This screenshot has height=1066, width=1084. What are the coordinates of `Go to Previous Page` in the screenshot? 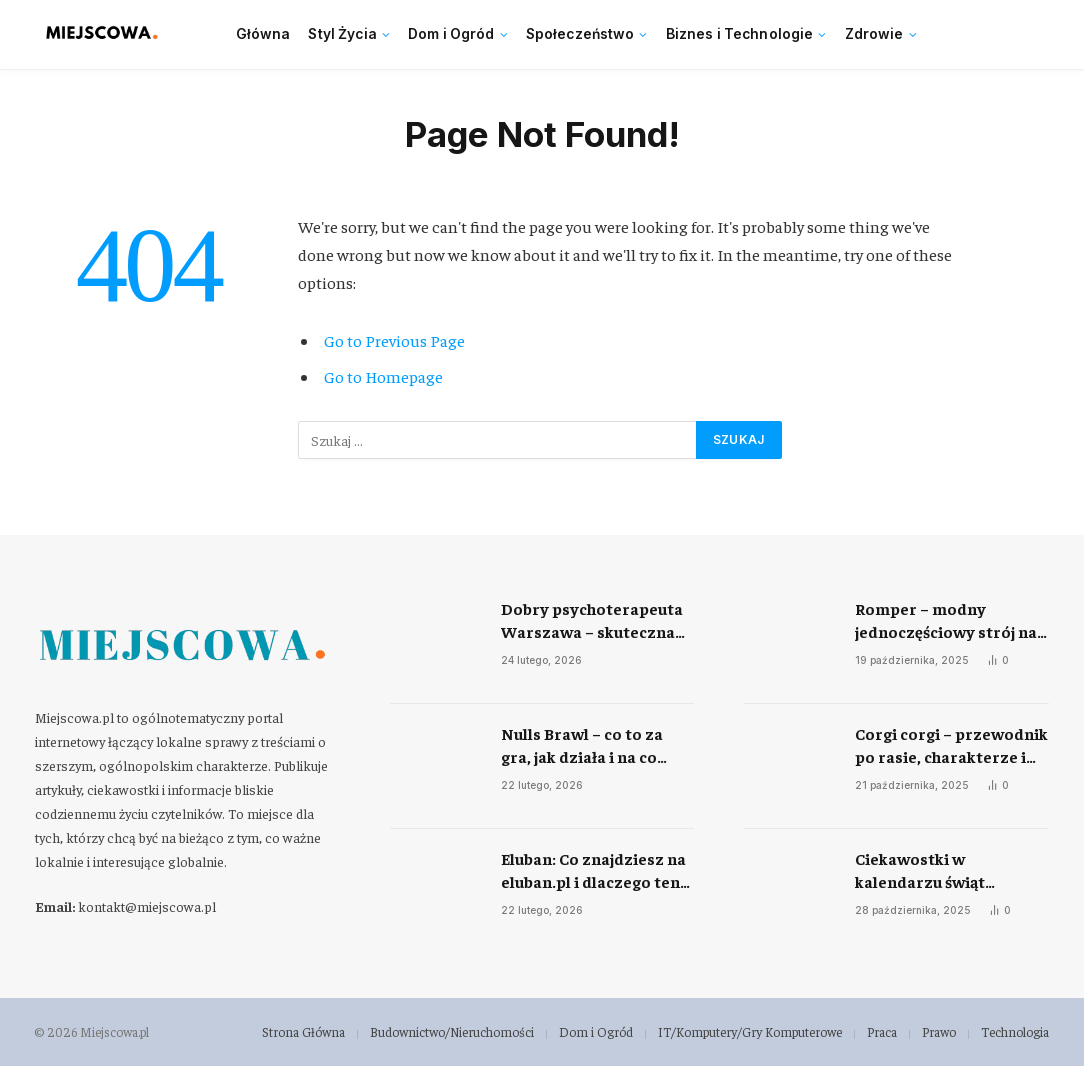 It's located at (394, 340).